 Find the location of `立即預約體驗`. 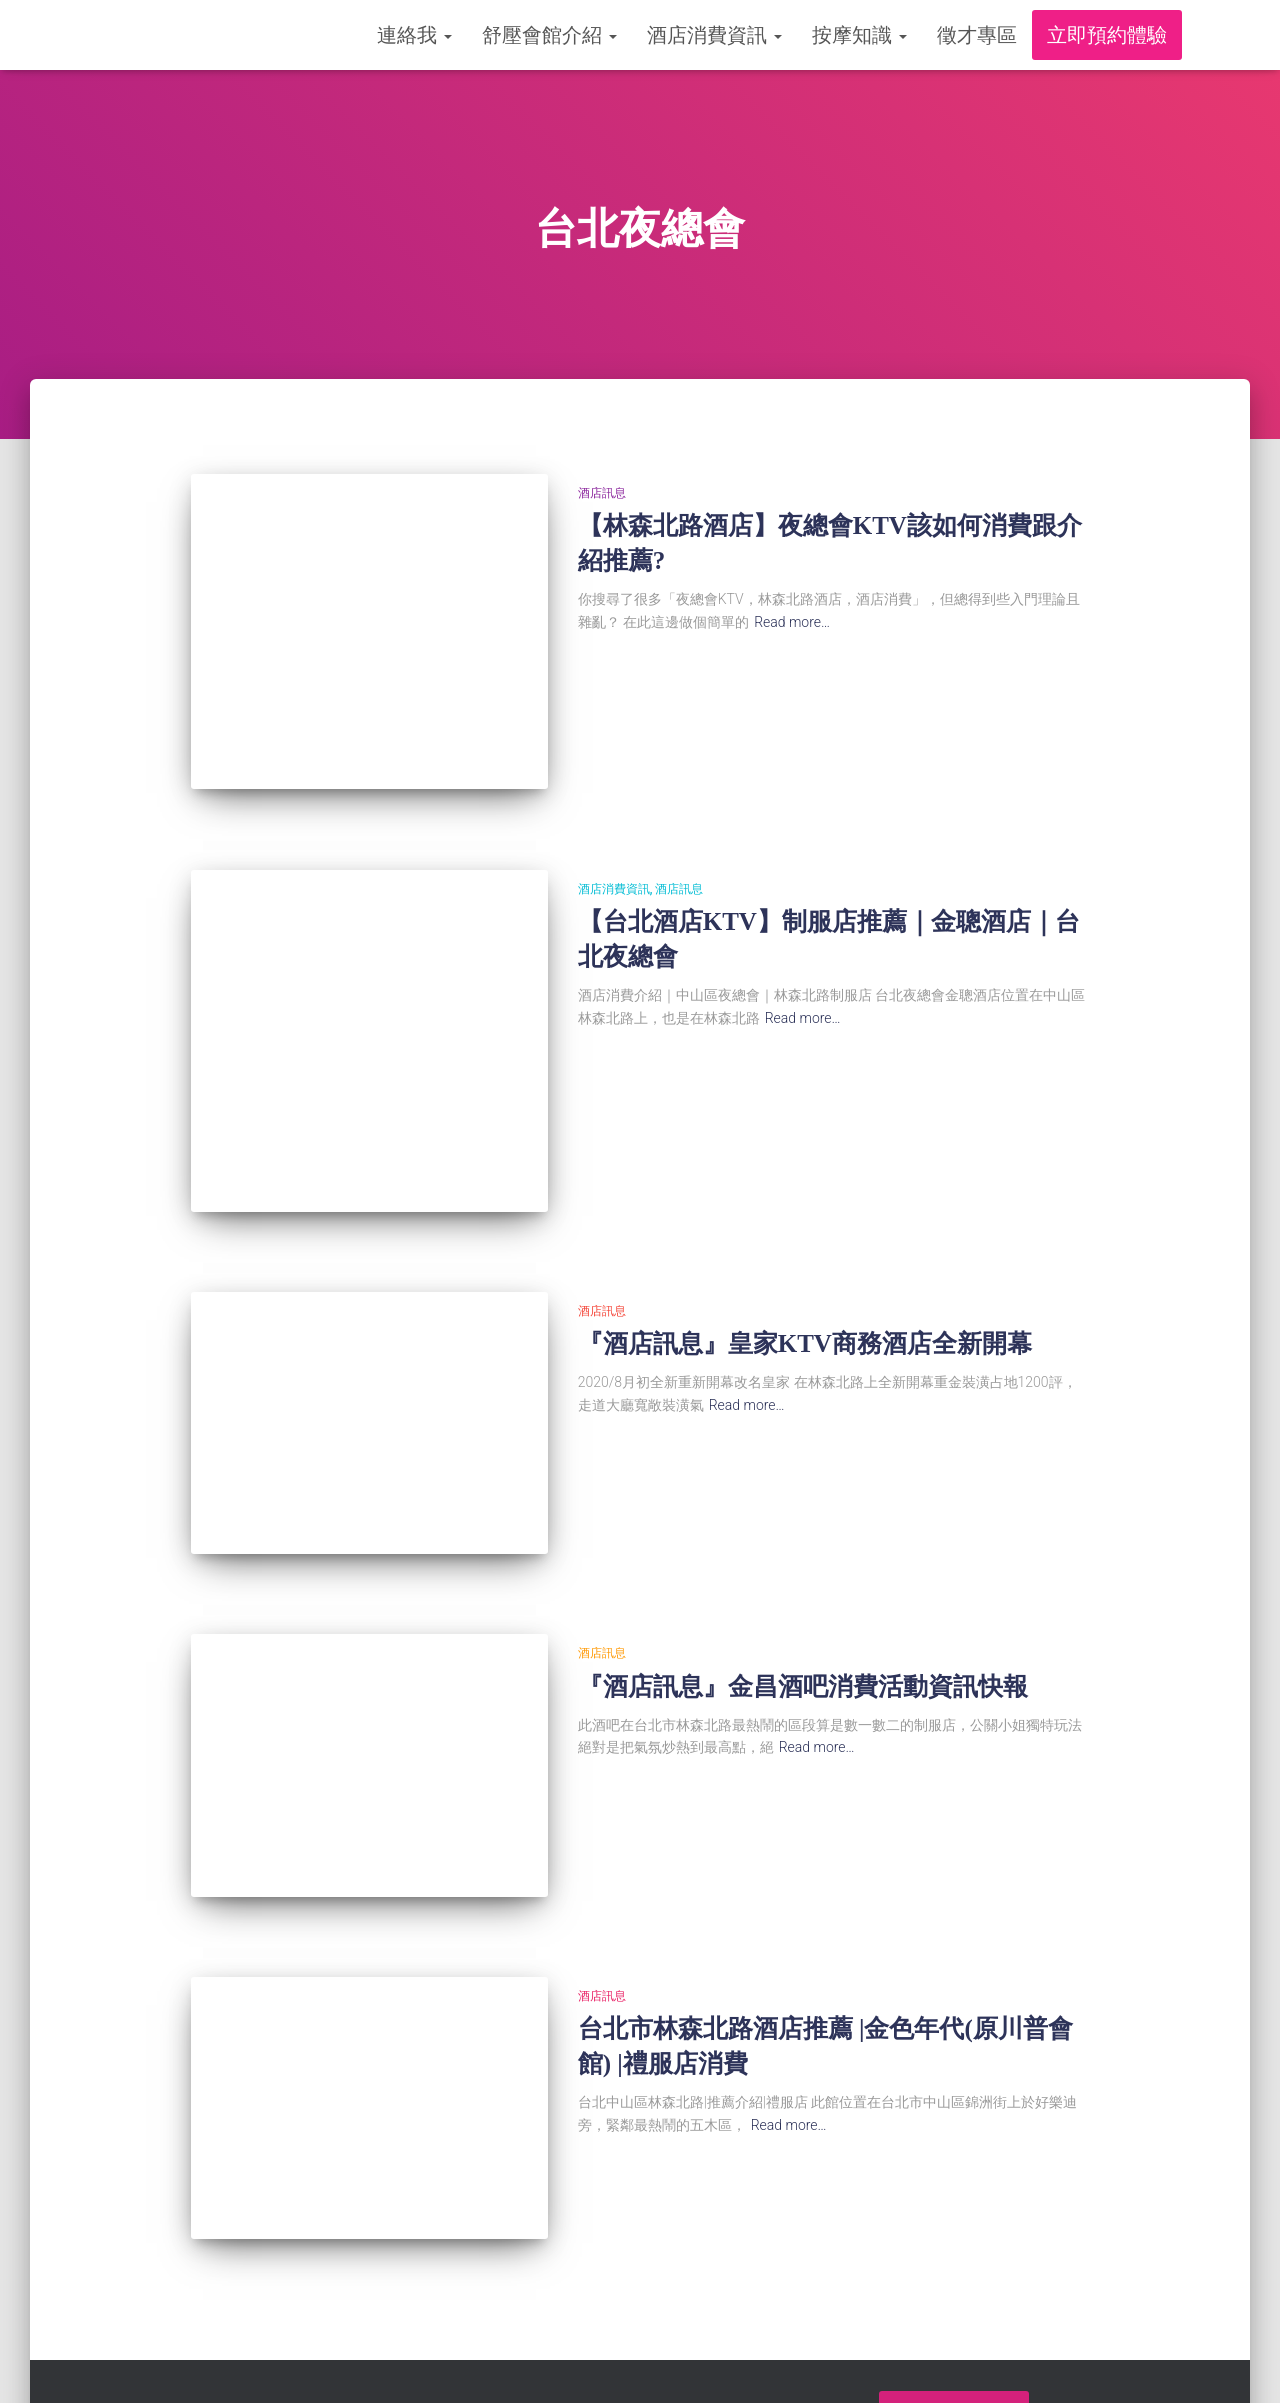

立即預約體驗 is located at coordinates (1107, 35).